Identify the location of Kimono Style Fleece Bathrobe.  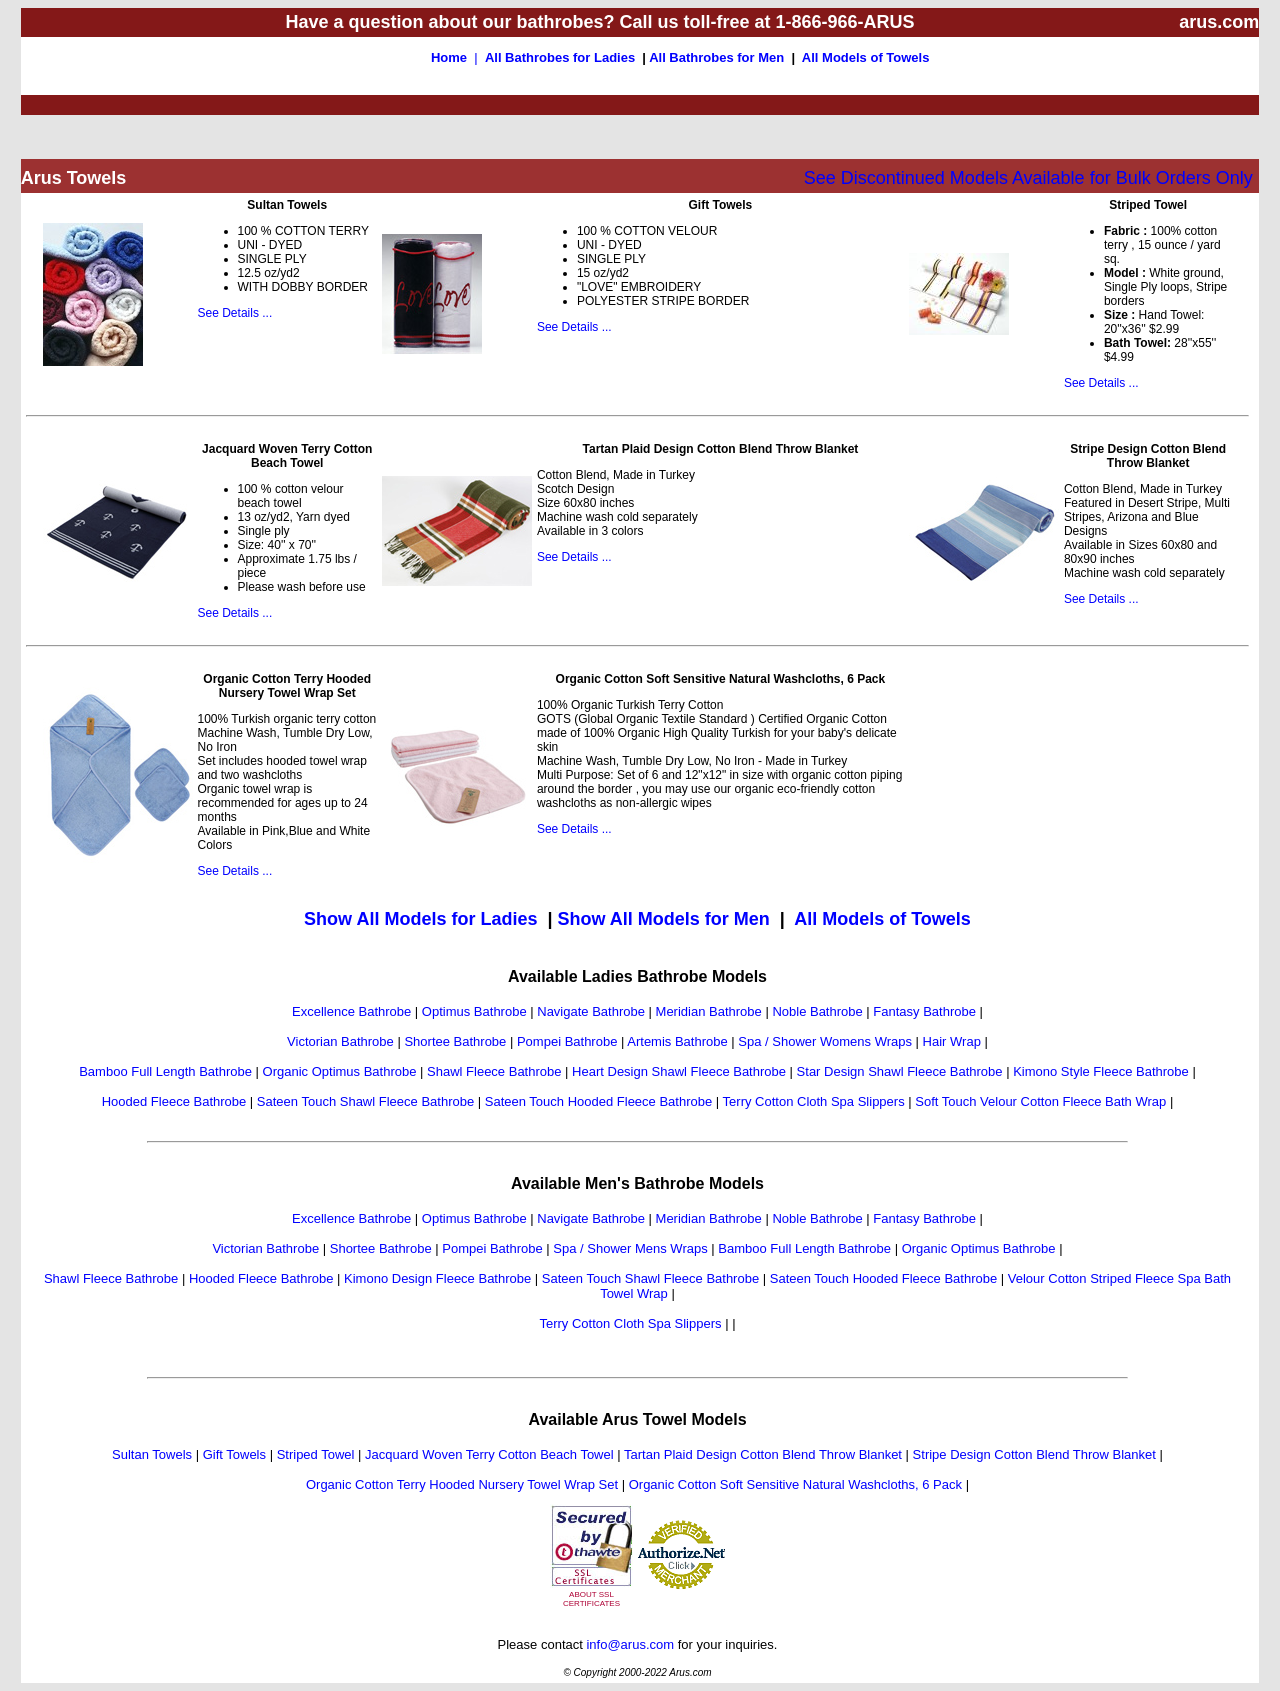
(1101, 1071).